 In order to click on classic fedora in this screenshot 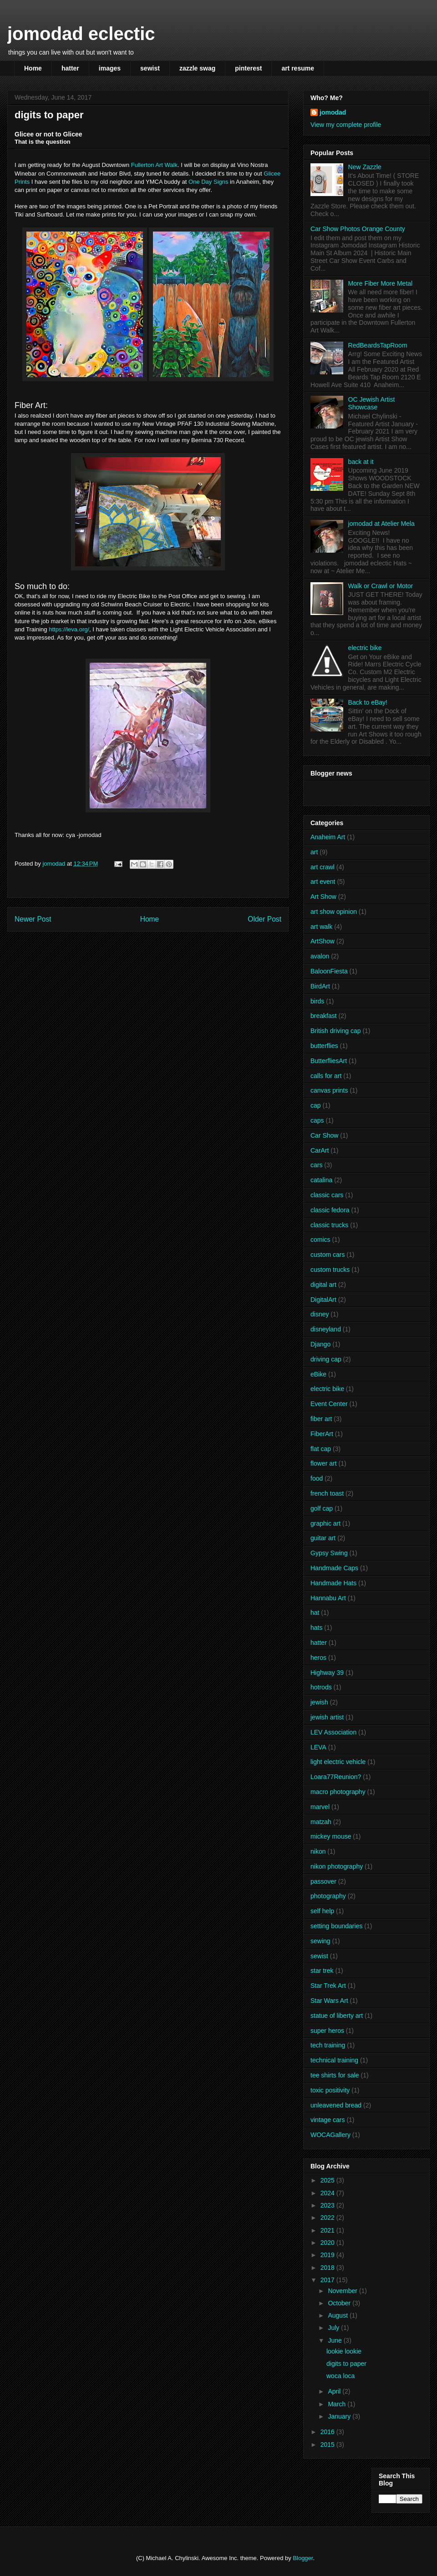, I will do `click(330, 1210)`.